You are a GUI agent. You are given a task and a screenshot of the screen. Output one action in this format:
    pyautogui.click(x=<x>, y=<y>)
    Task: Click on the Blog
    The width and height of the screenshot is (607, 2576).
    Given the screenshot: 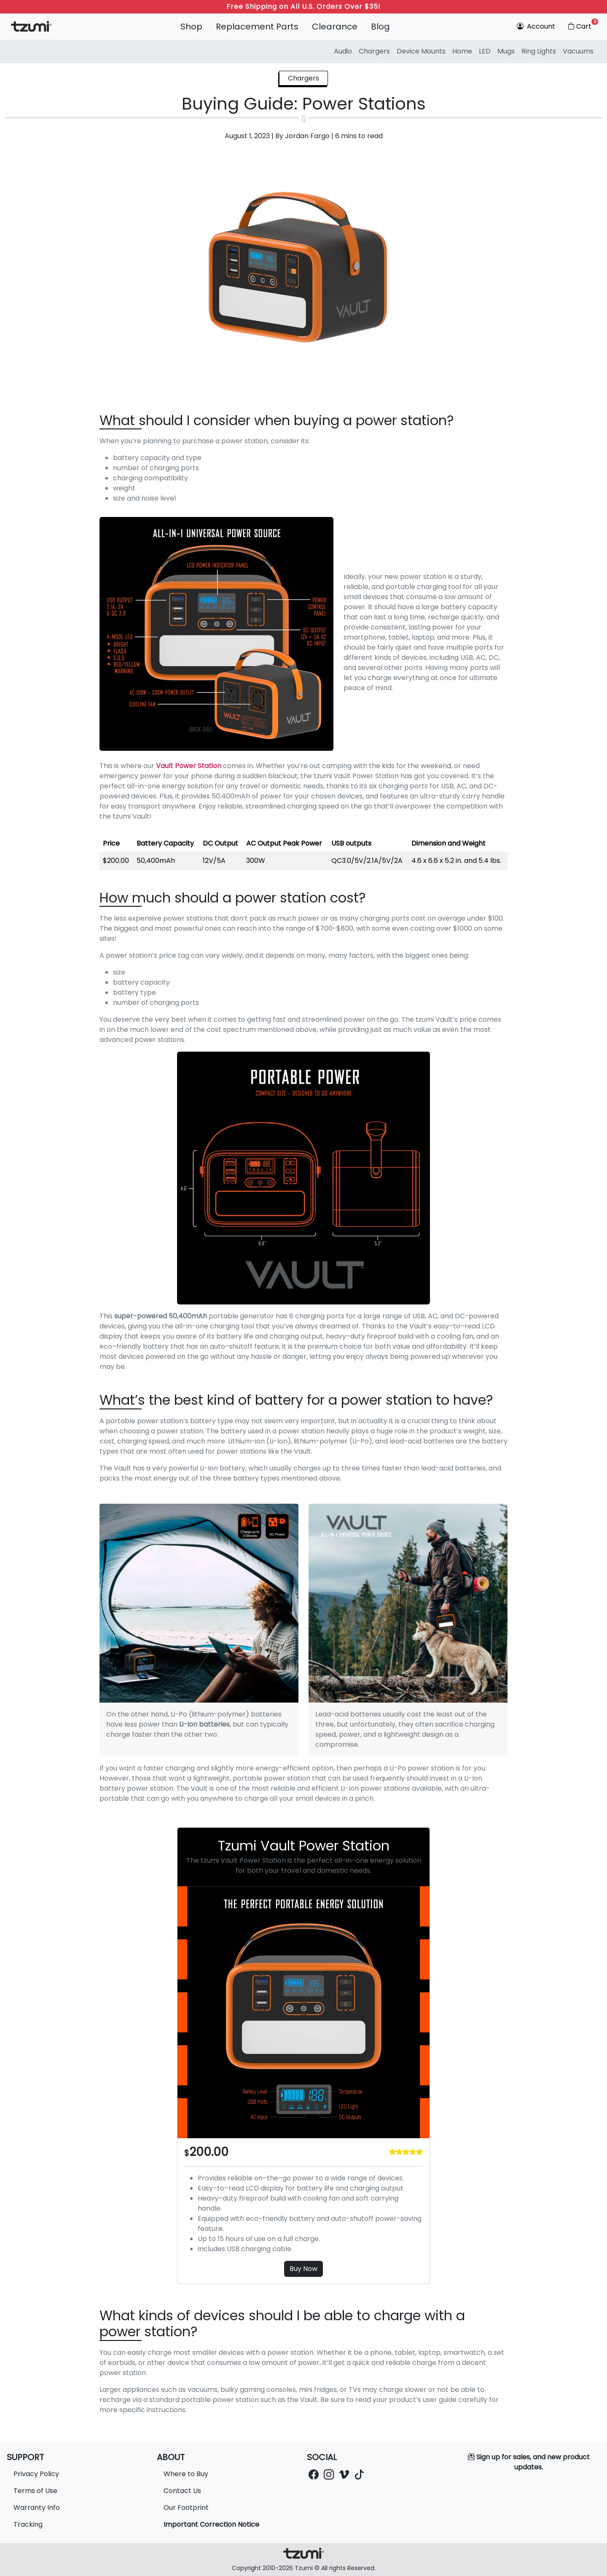 What is the action you would take?
    pyautogui.click(x=380, y=26)
    